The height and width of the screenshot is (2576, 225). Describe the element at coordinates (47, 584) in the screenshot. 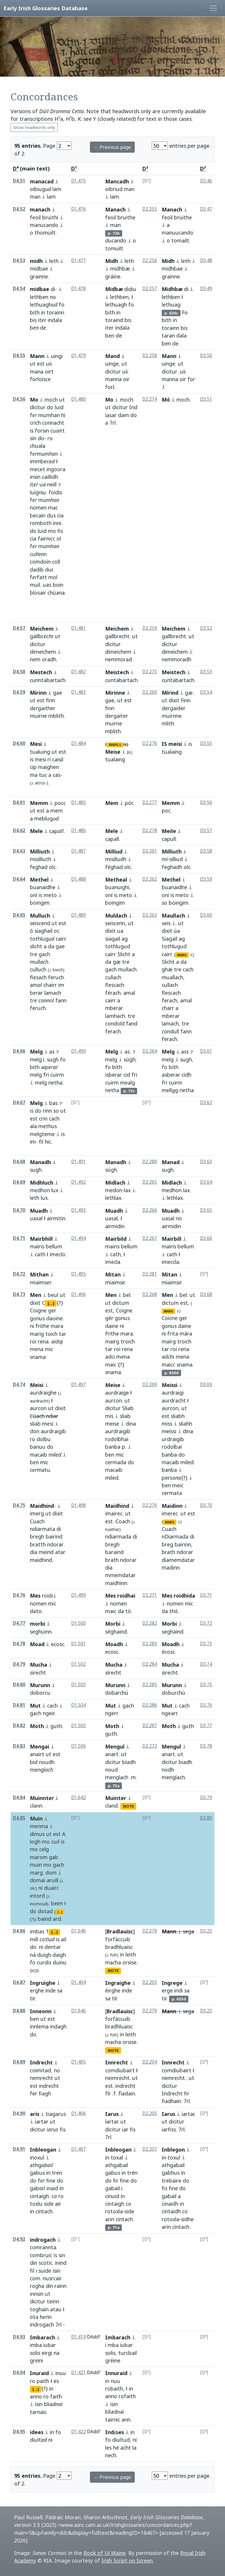

I see `uas` at that location.